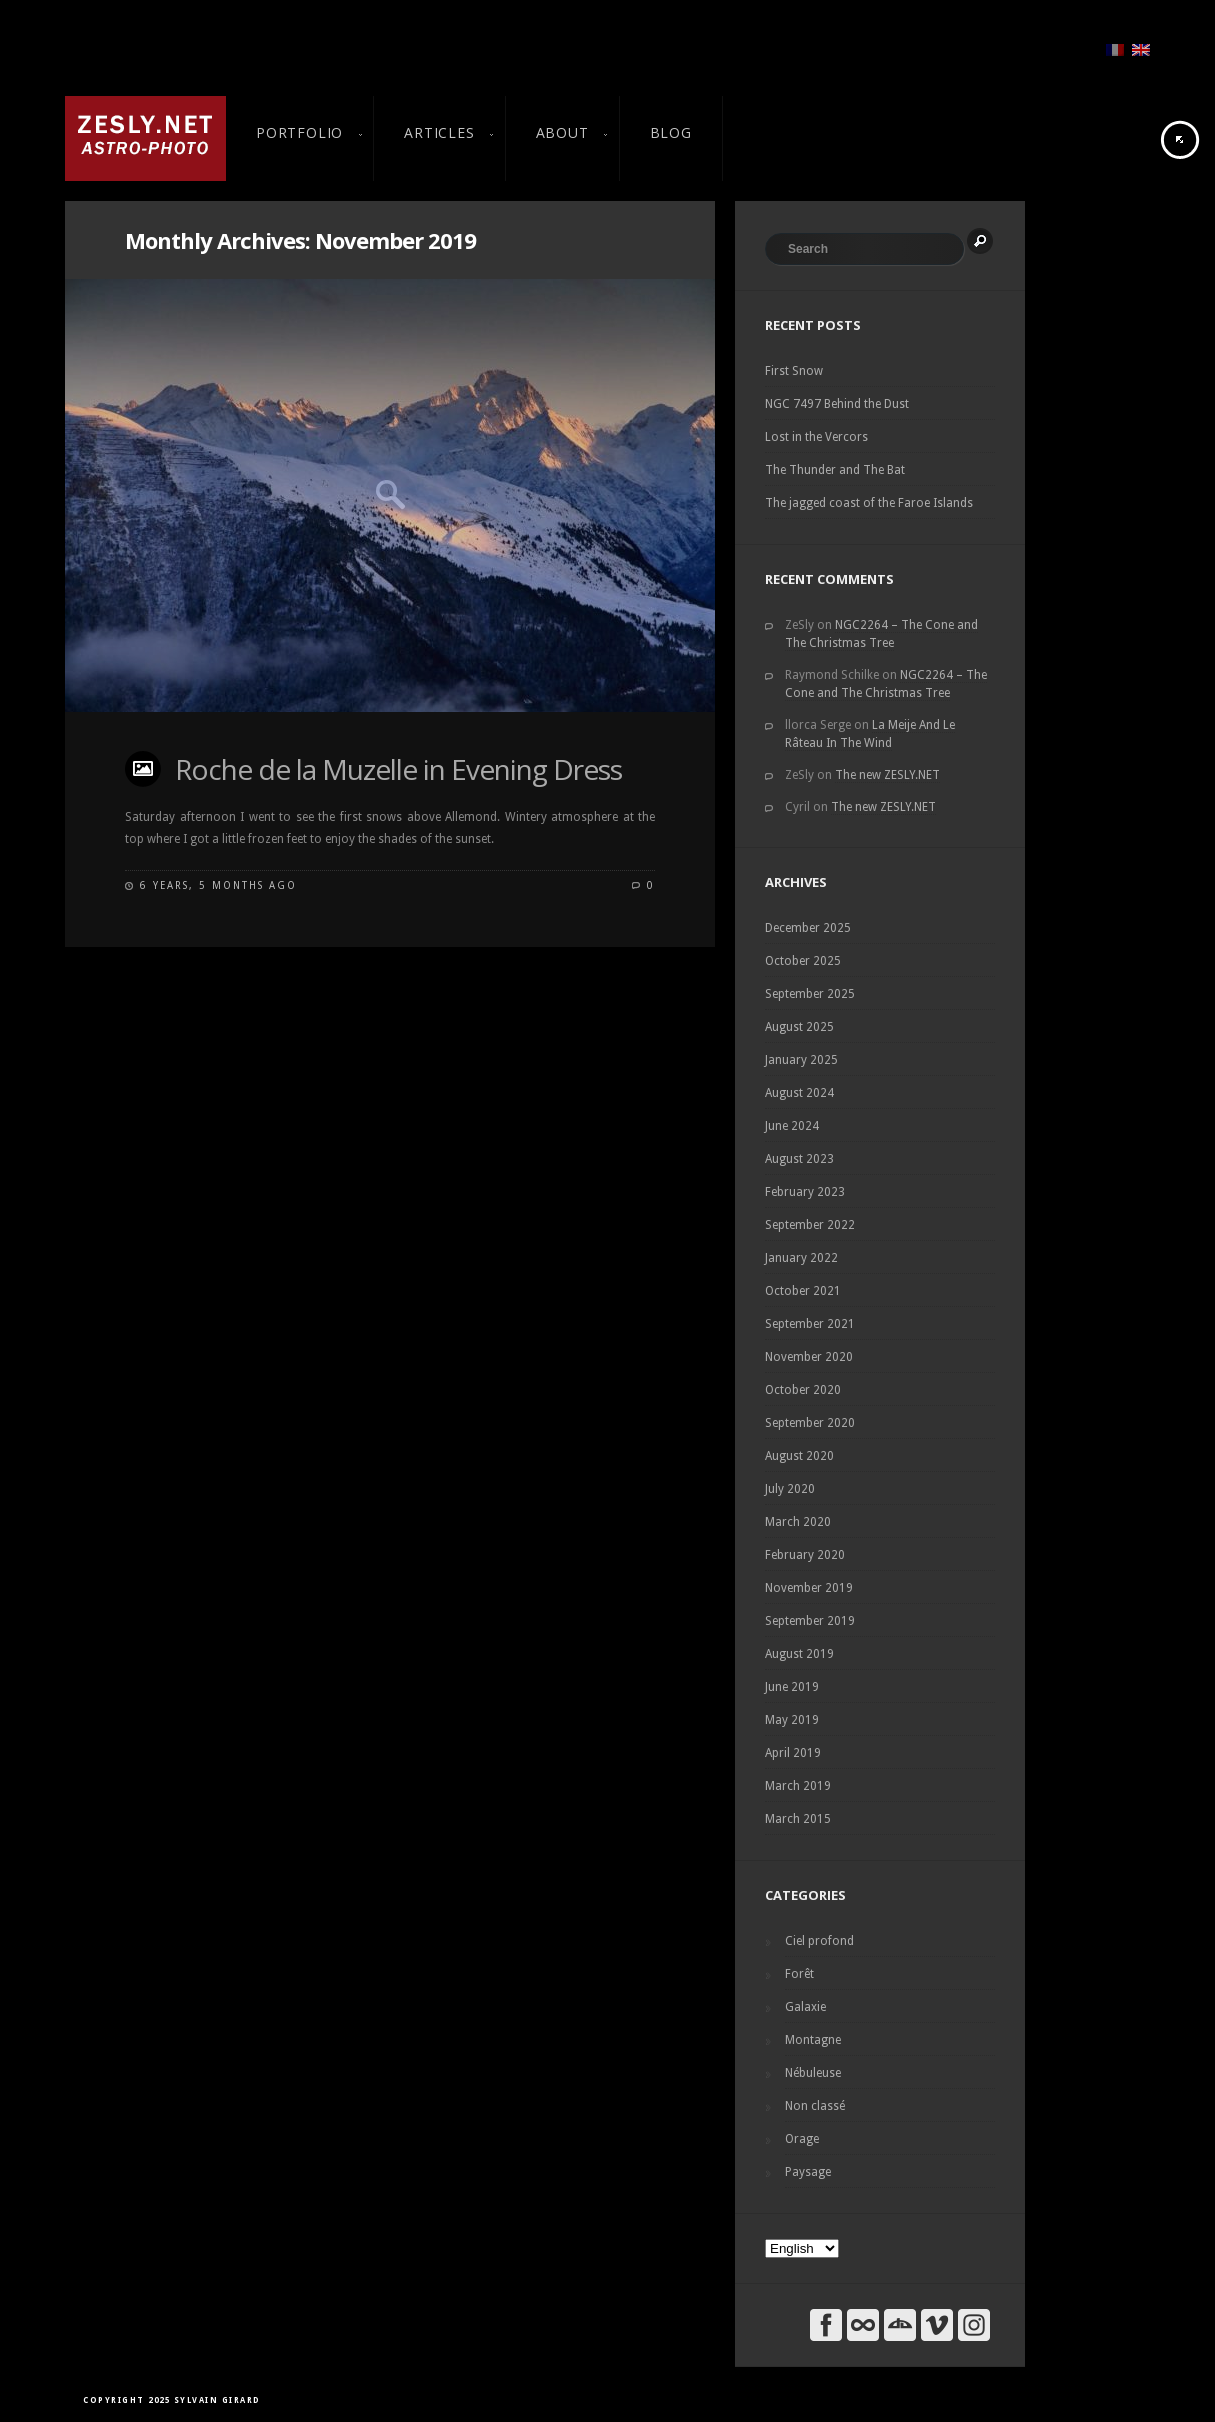  Describe the element at coordinates (815, 2106) in the screenshot. I see `Non classé` at that location.